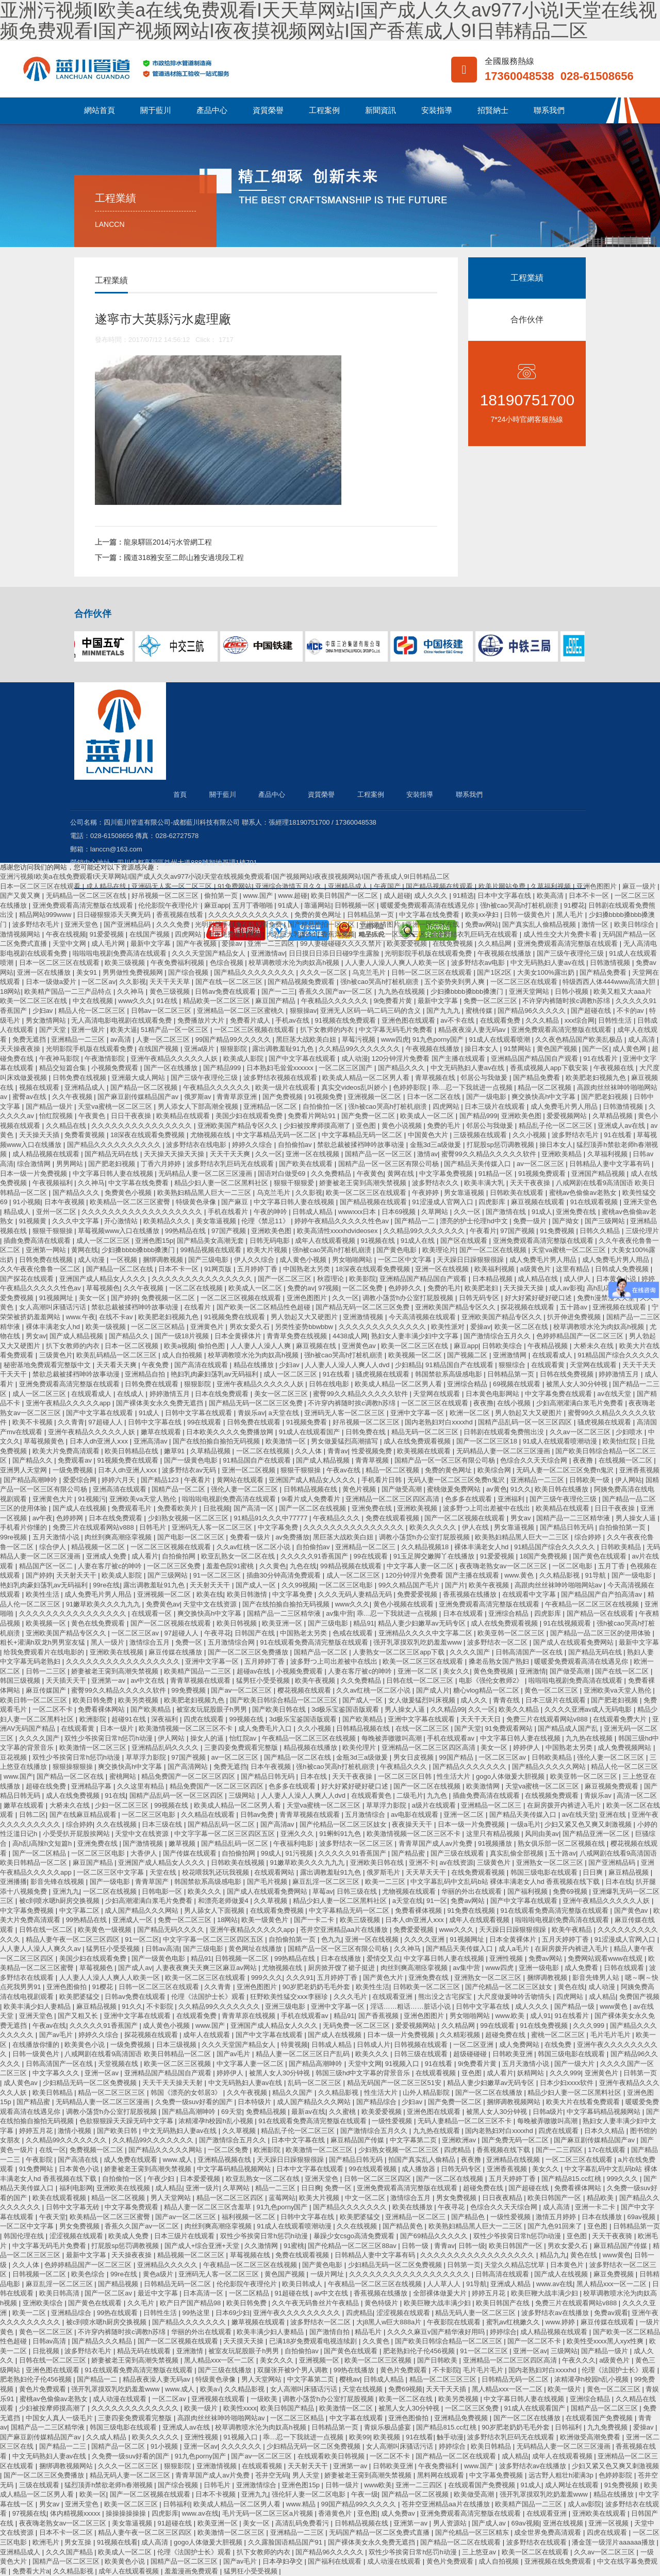 Image resolution: width=660 pixels, height=2576 pixels. Describe the element at coordinates (10, 991) in the screenshot. I see `18网站` at that location.